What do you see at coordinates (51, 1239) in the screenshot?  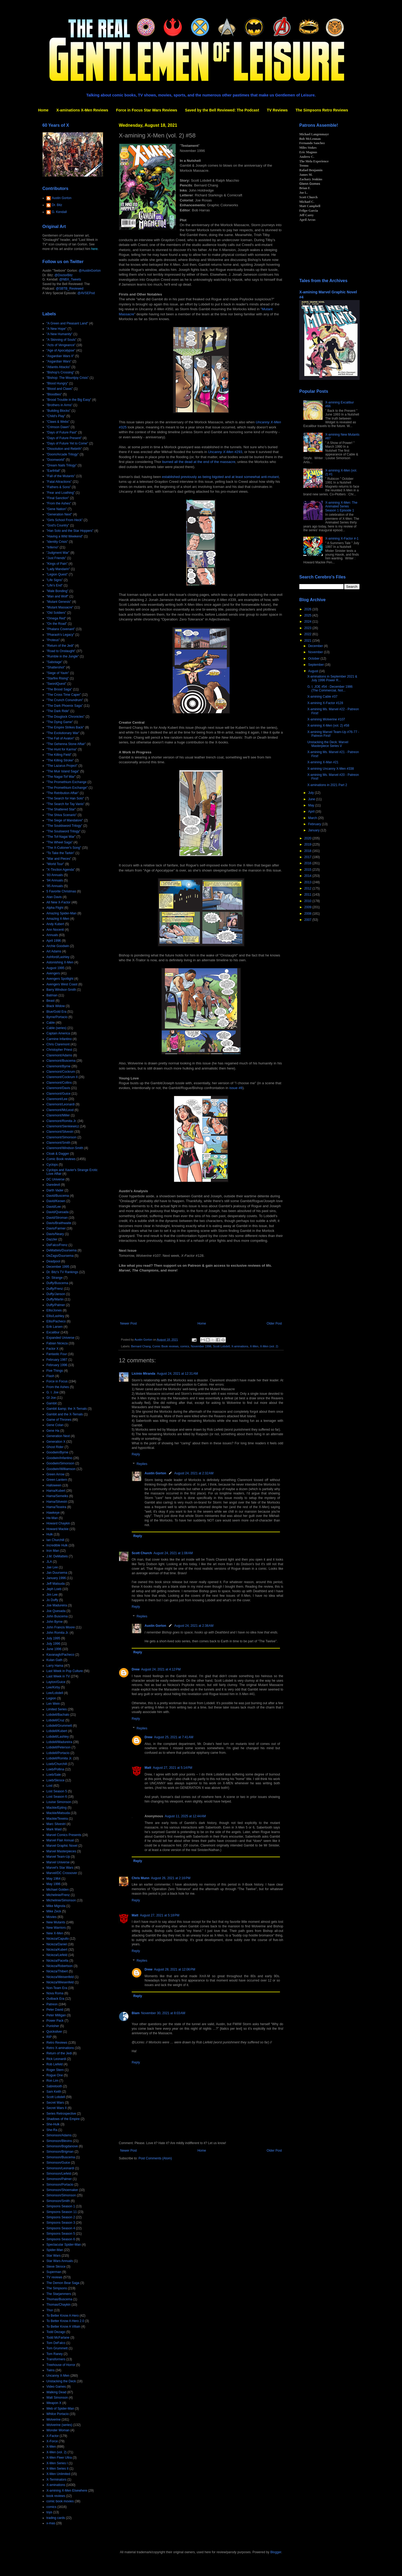 I see `Dazzler` at bounding box center [51, 1239].